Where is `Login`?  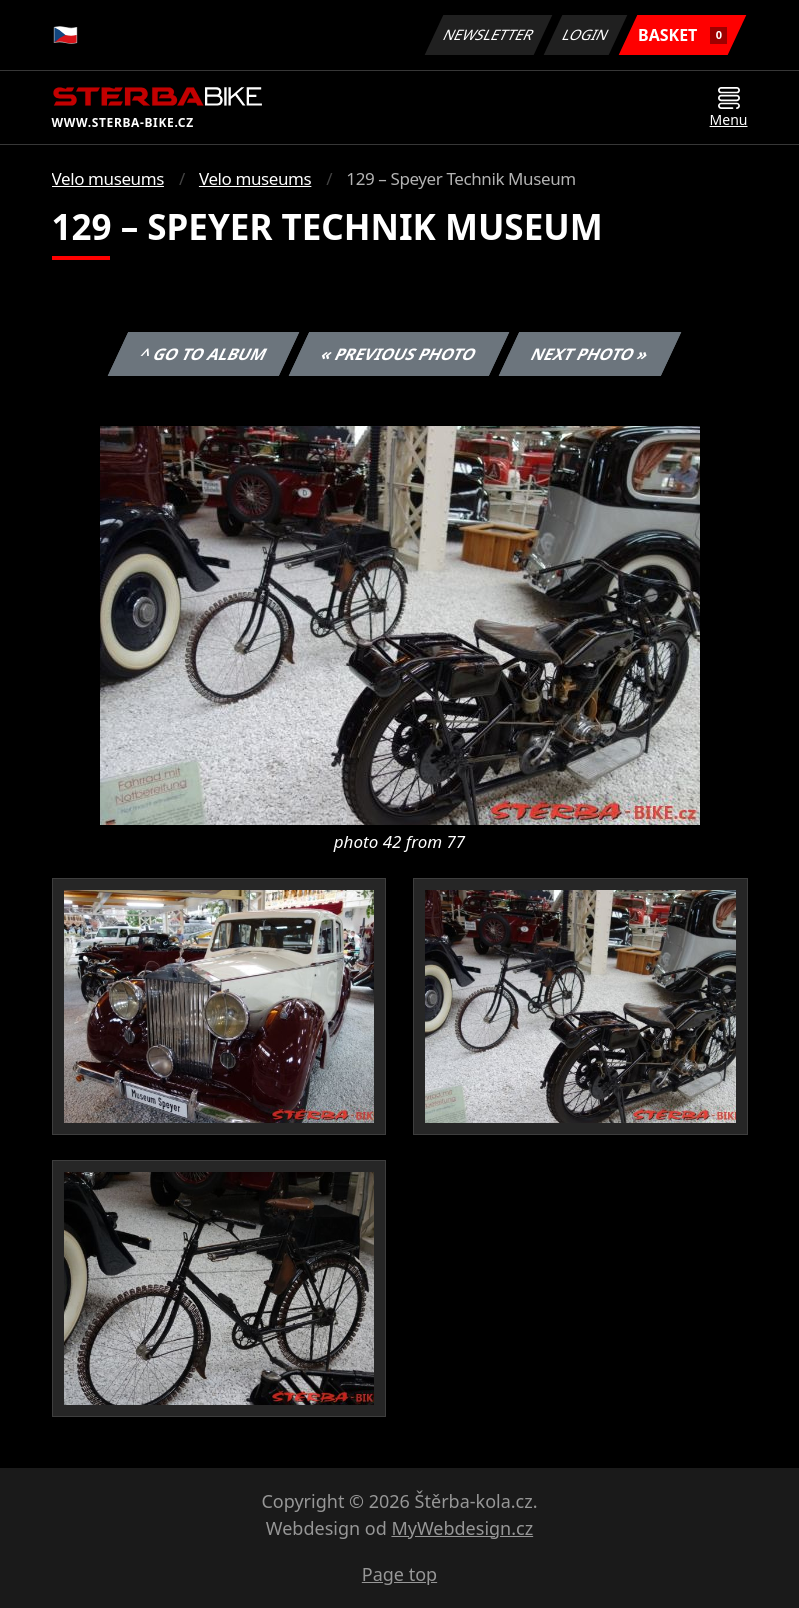
Login is located at coordinates (586, 34).